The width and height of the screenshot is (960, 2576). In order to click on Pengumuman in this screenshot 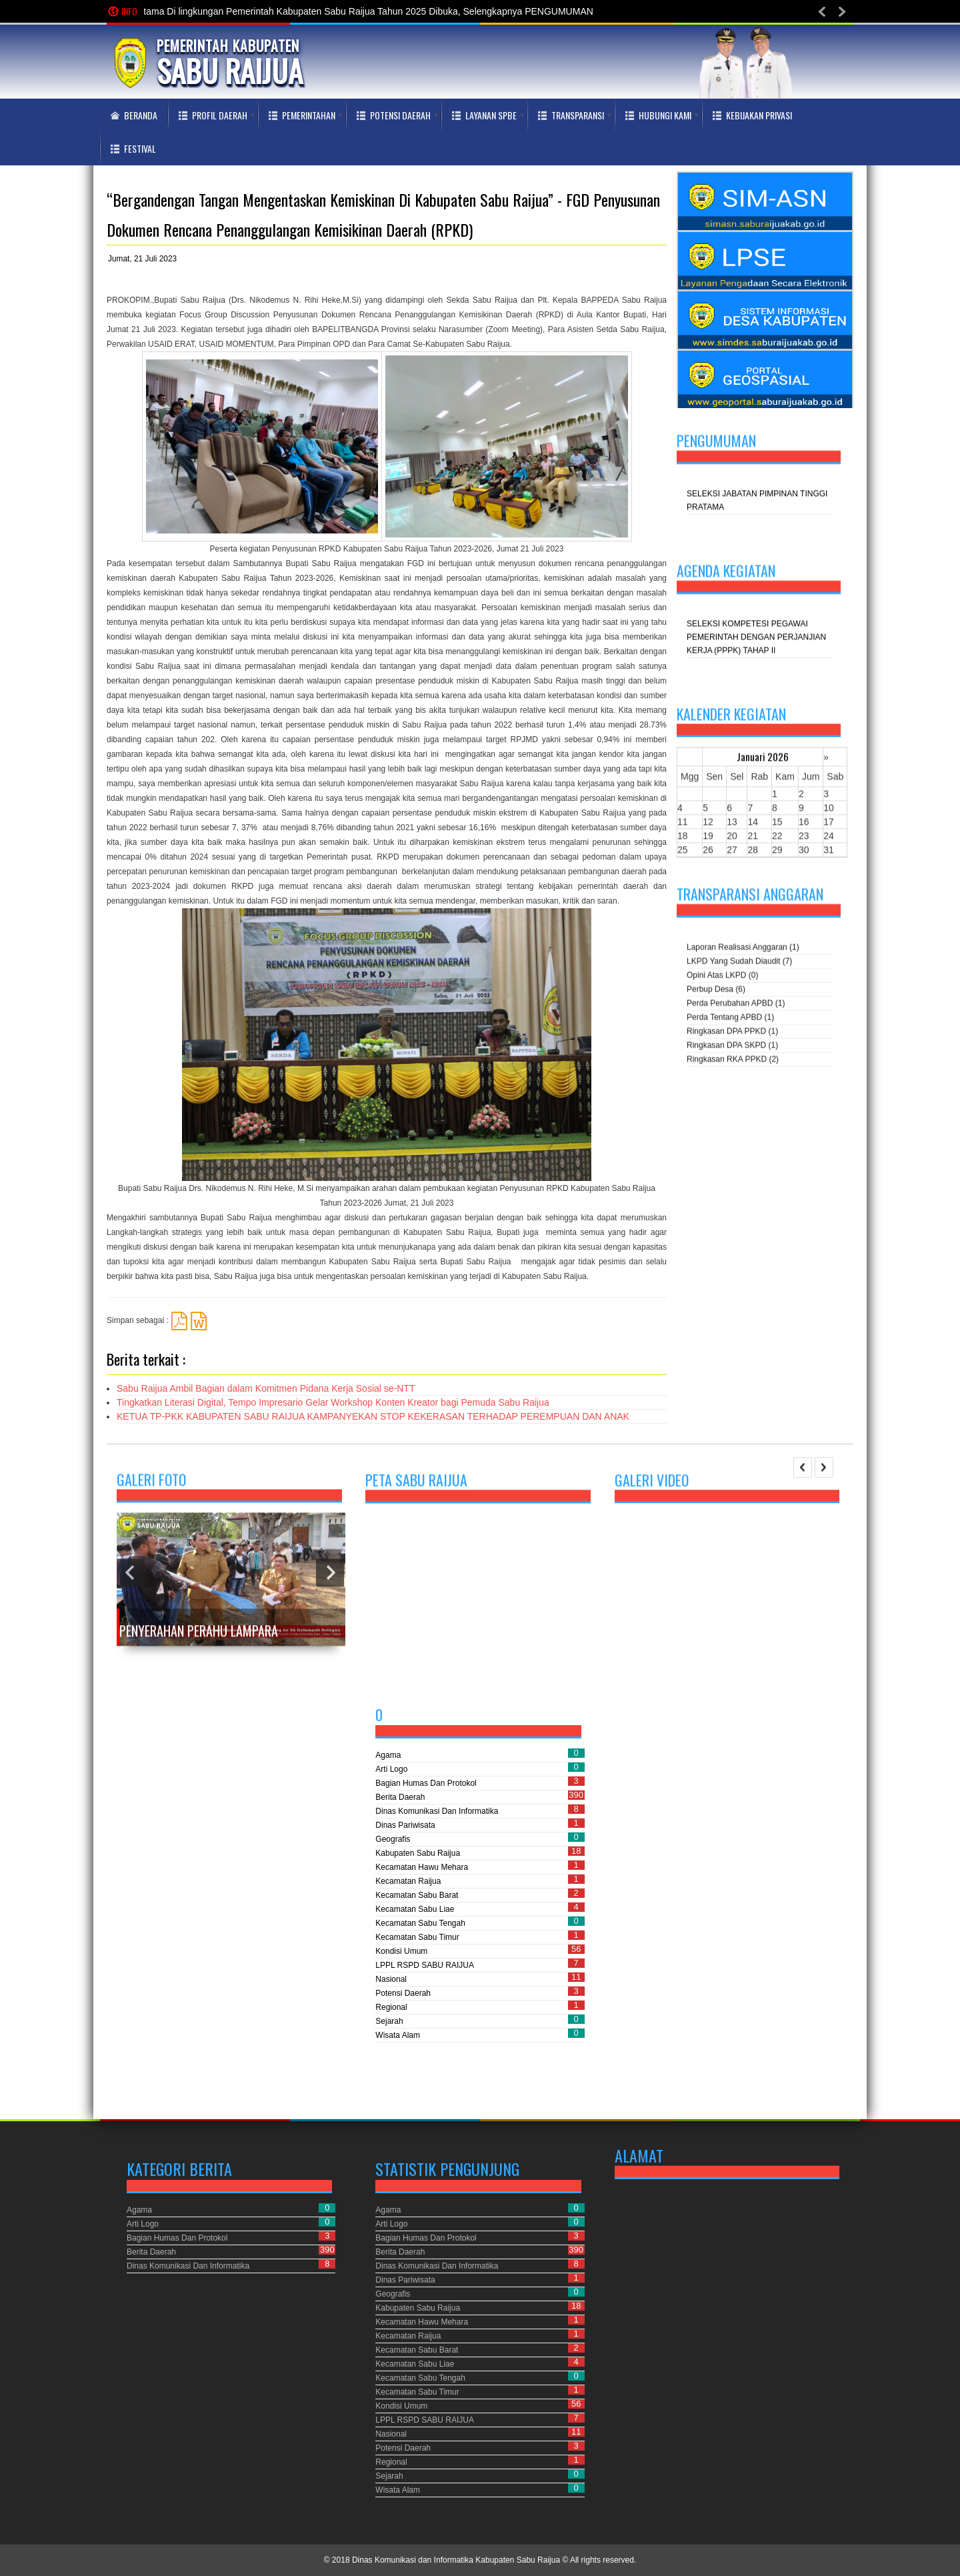, I will do `click(716, 442)`.